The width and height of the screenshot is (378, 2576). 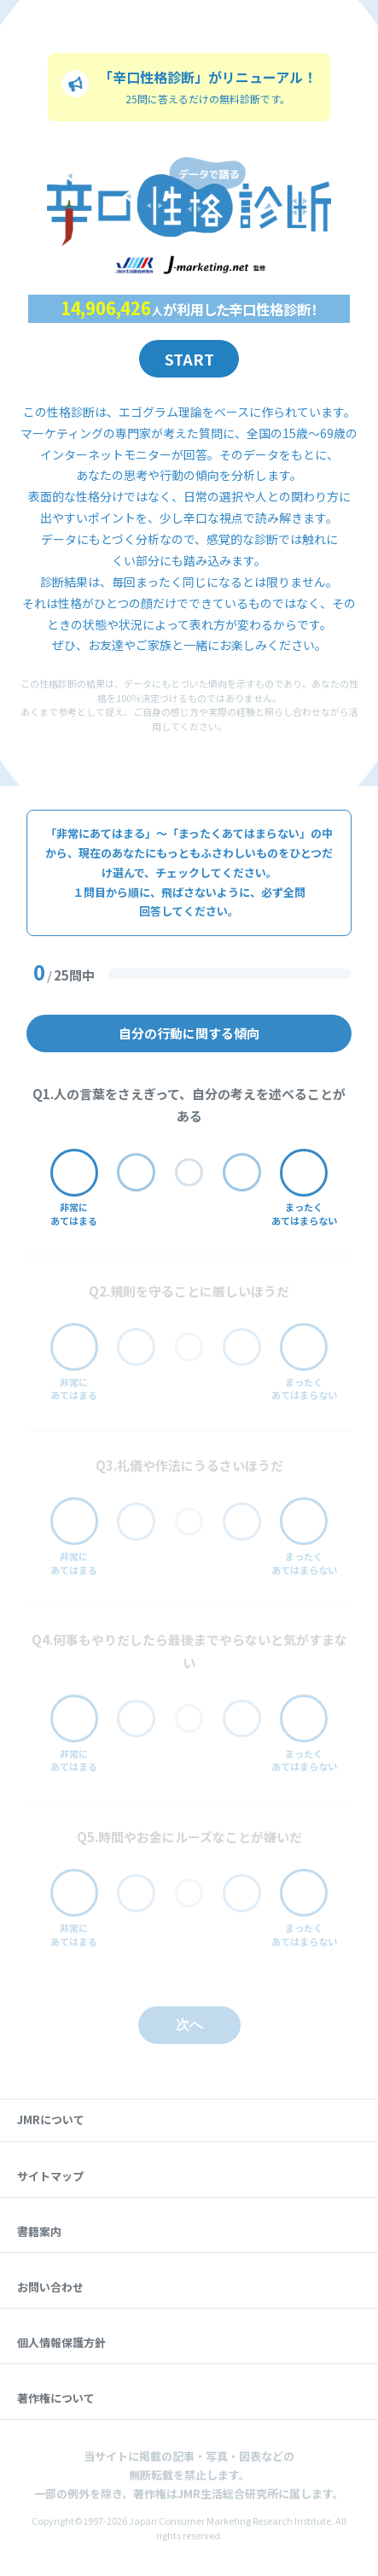 I want to click on [分からない], so click(x=189, y=1172).